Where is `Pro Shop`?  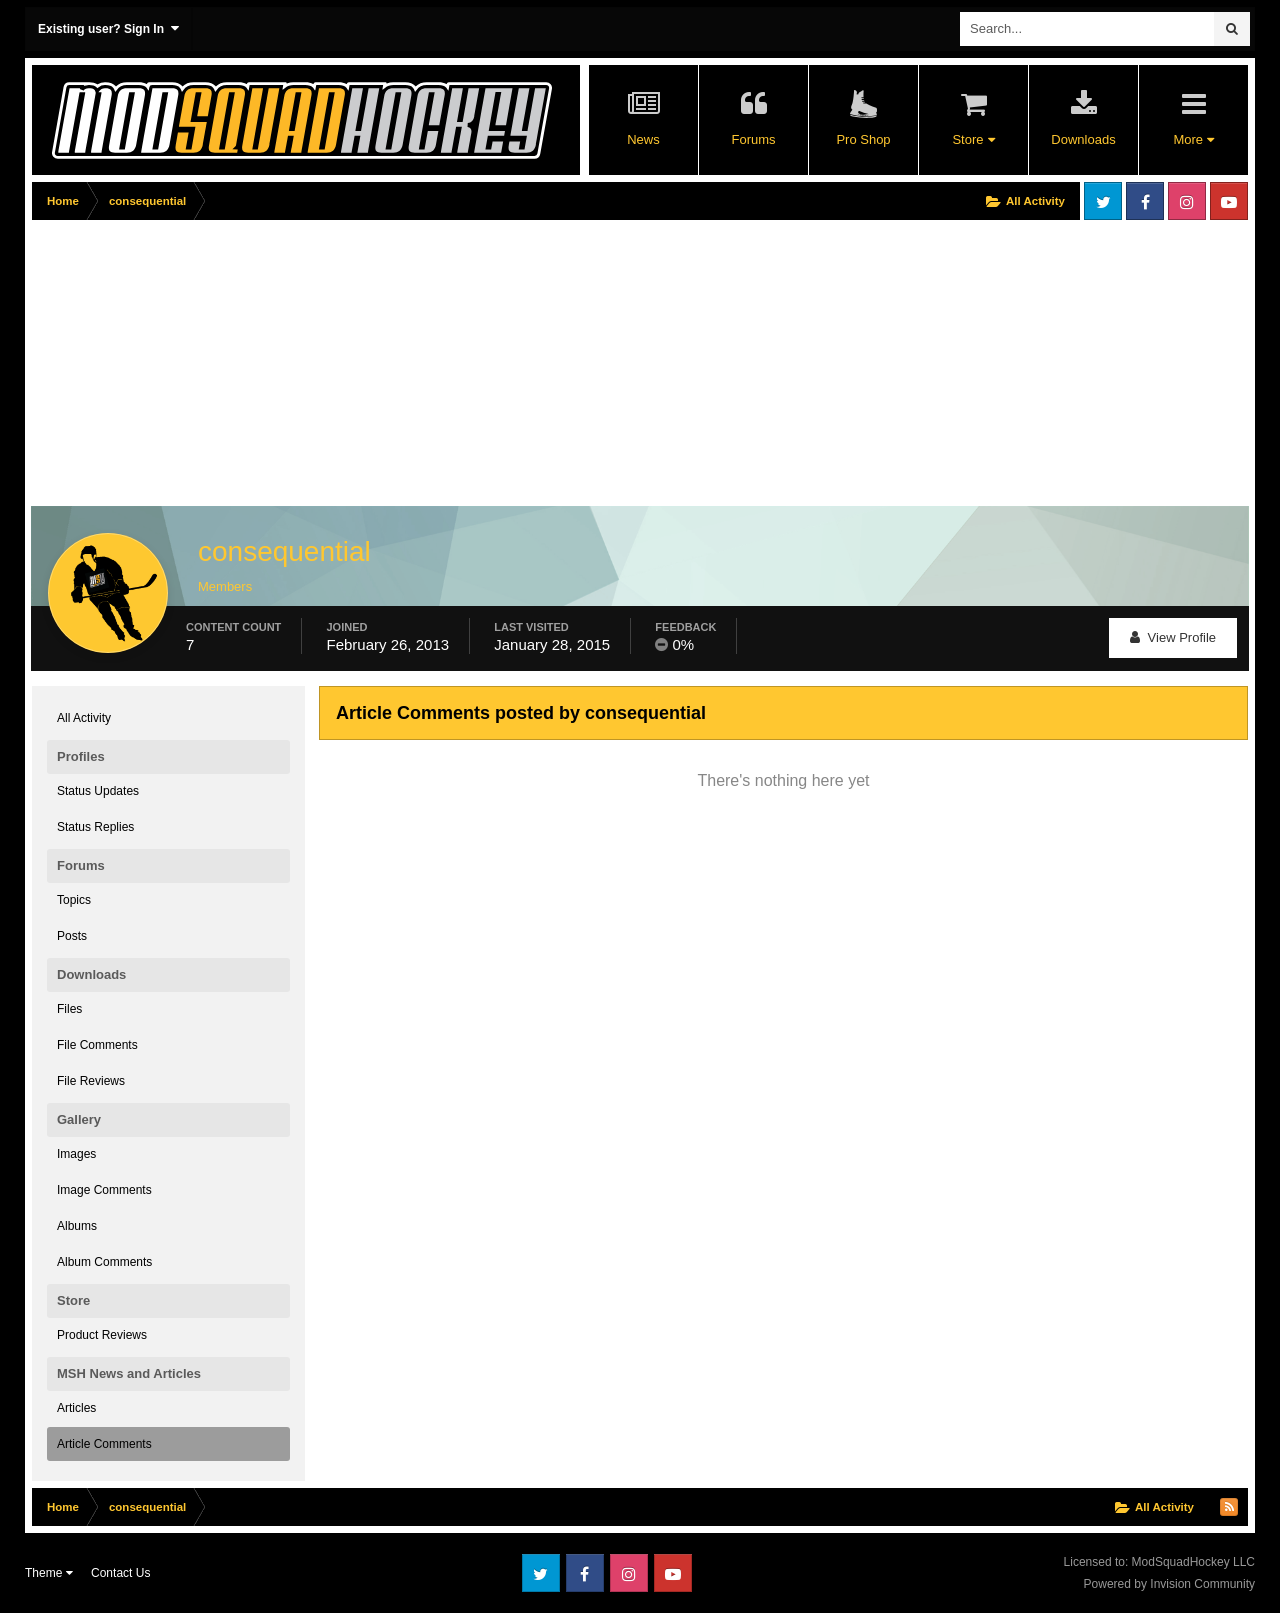 Pro Shop is located at coordinates (863, 139).